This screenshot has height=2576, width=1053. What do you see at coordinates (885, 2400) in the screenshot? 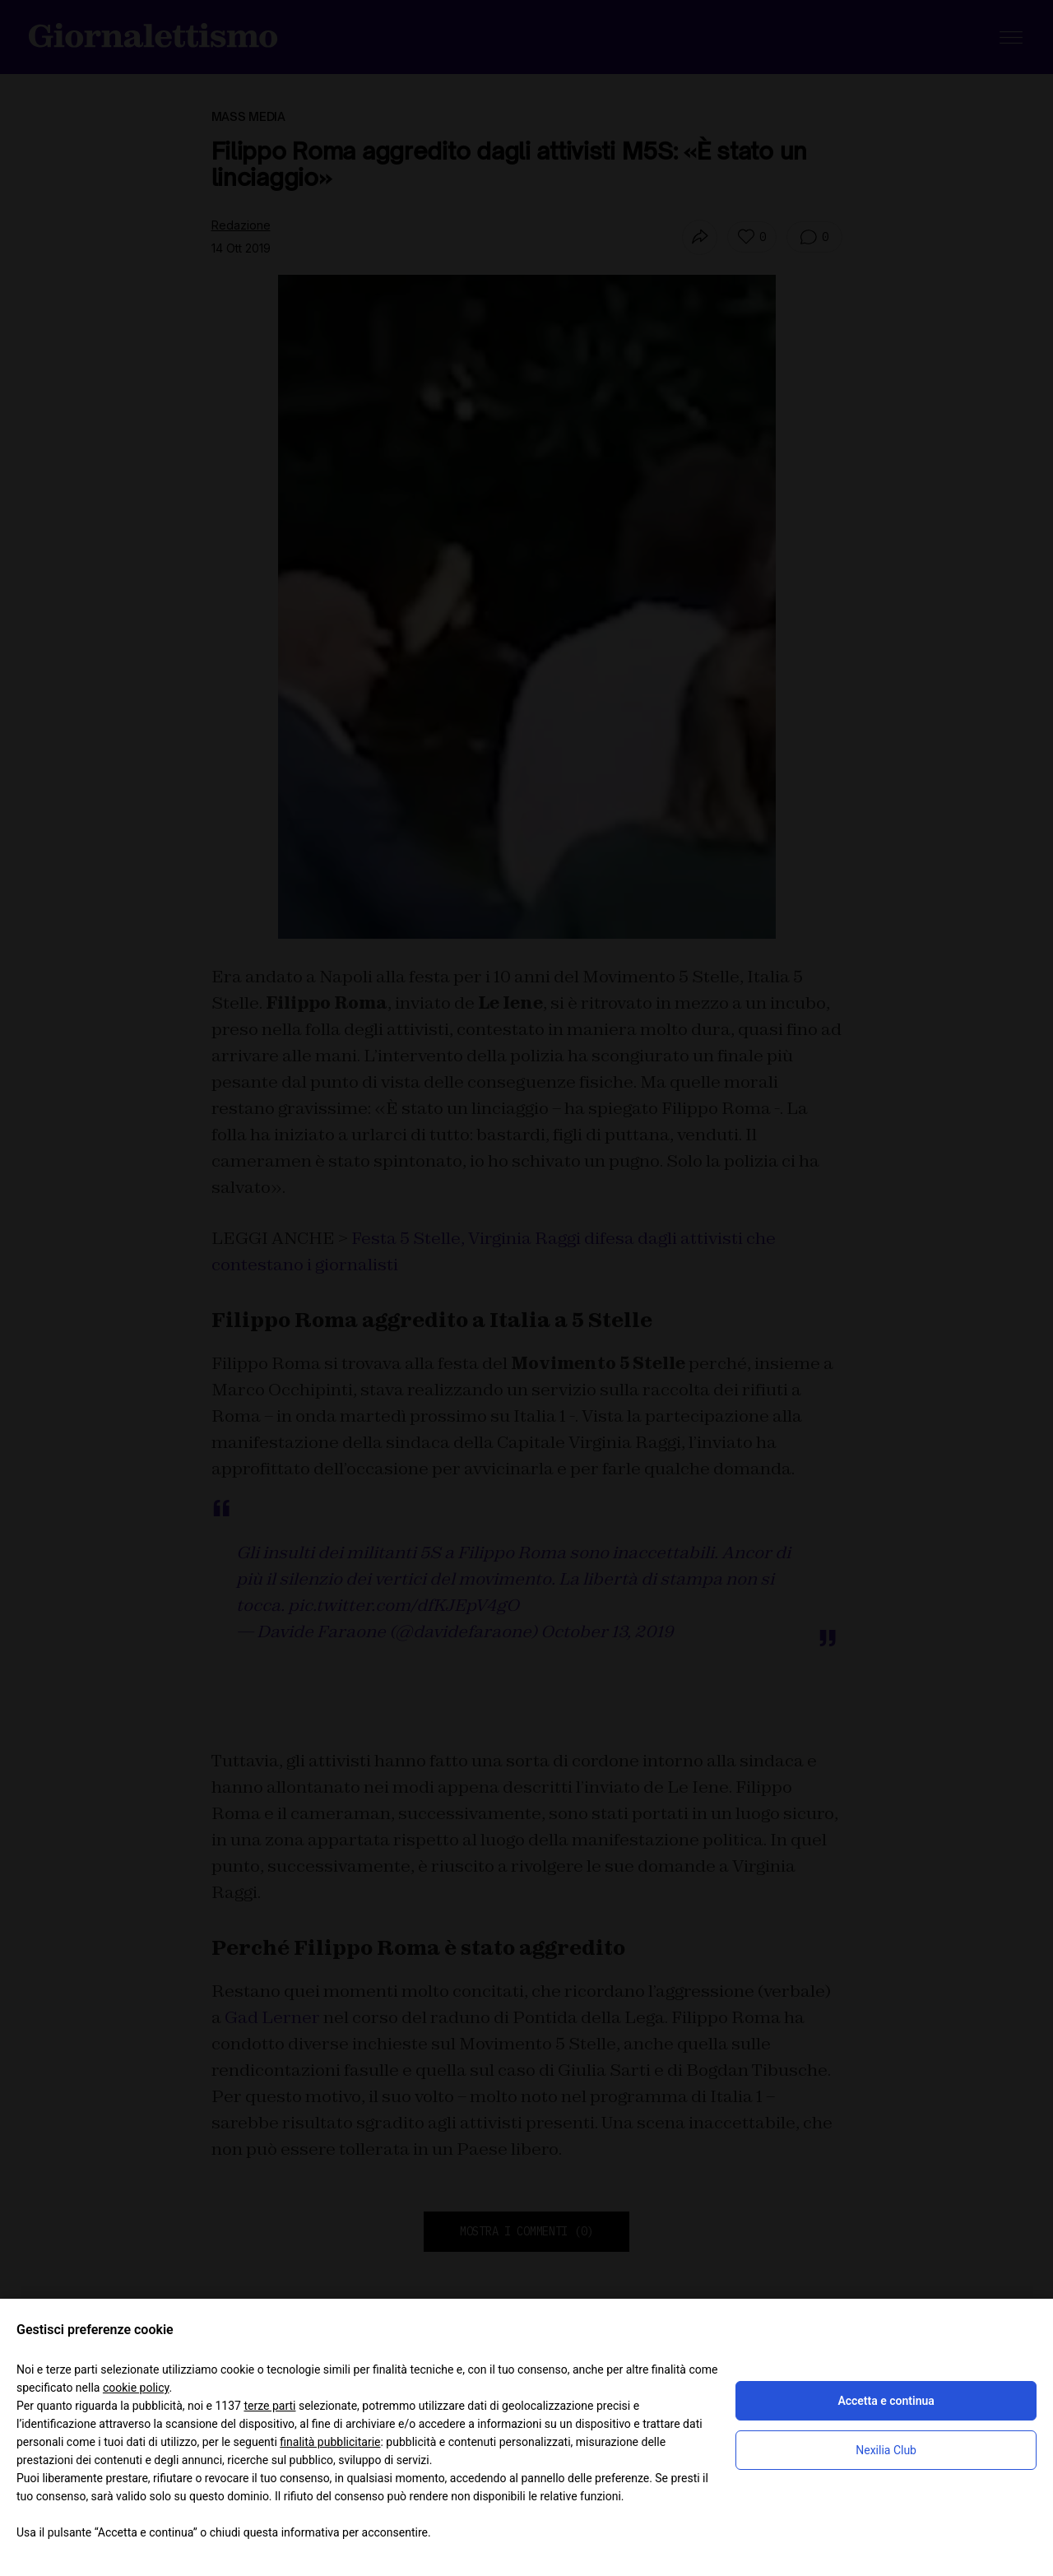
I see `Accetta e continua [button]` at bounding box center [885, 2400].